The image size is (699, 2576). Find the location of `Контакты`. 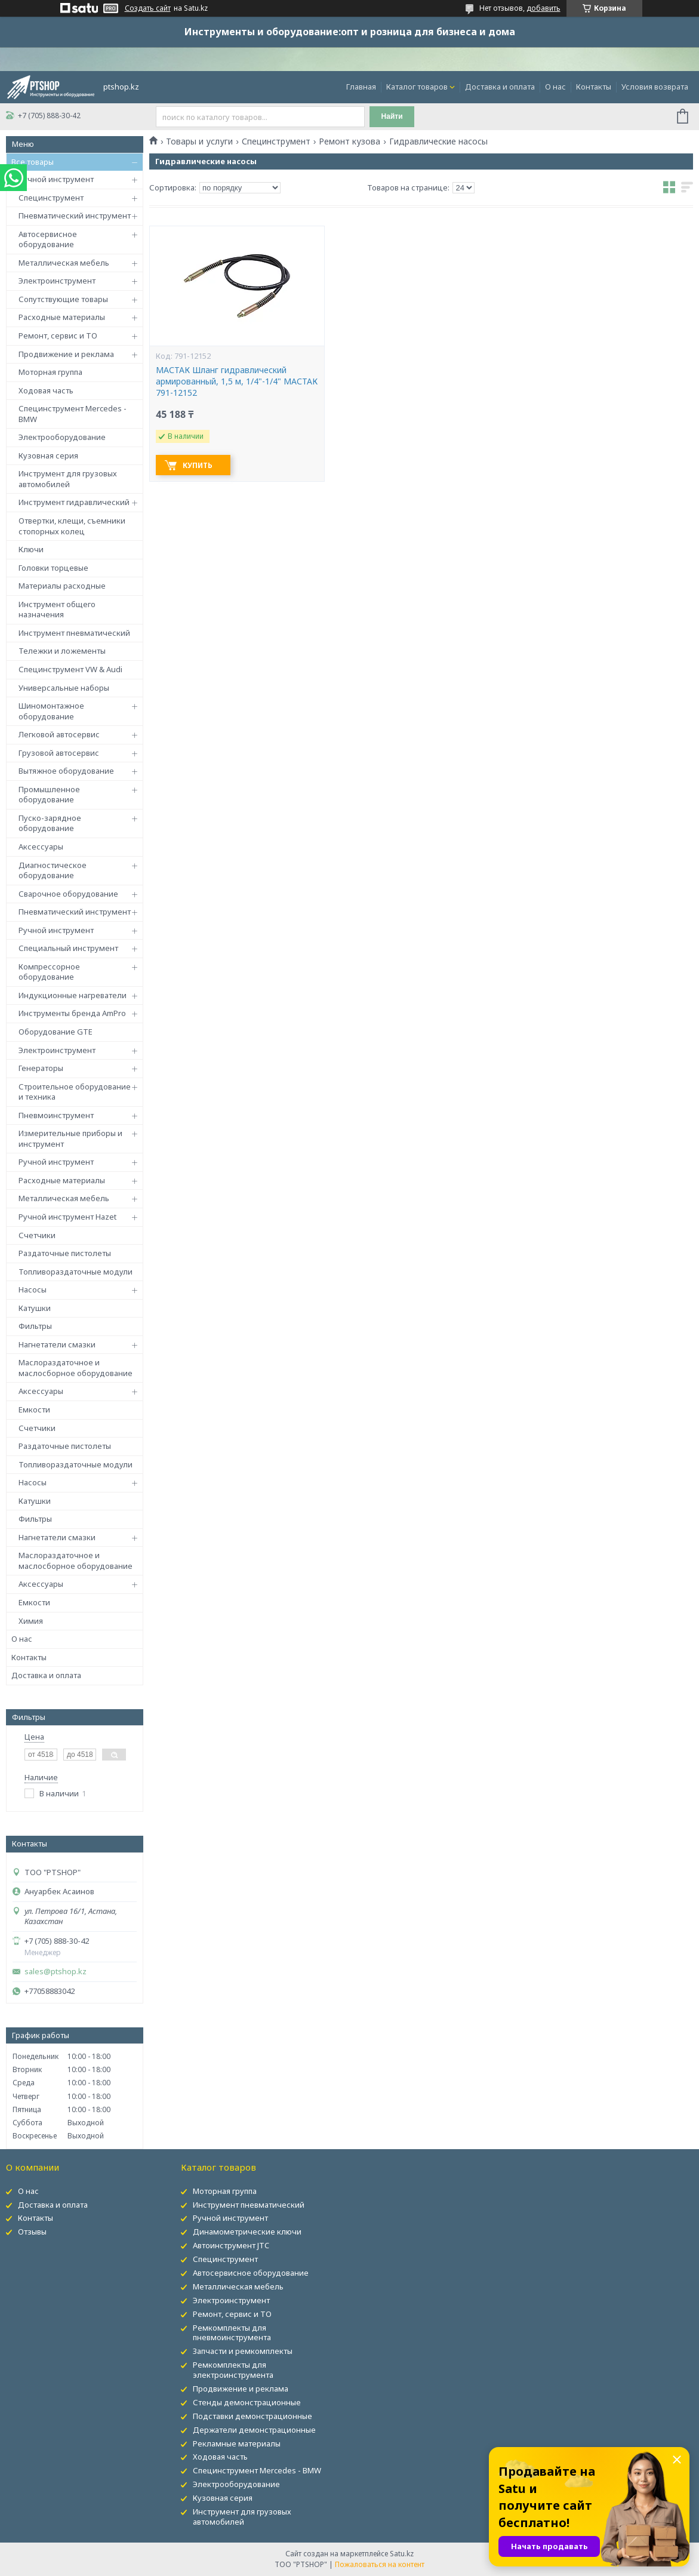

Контакты is located at coordinates (593, 86).